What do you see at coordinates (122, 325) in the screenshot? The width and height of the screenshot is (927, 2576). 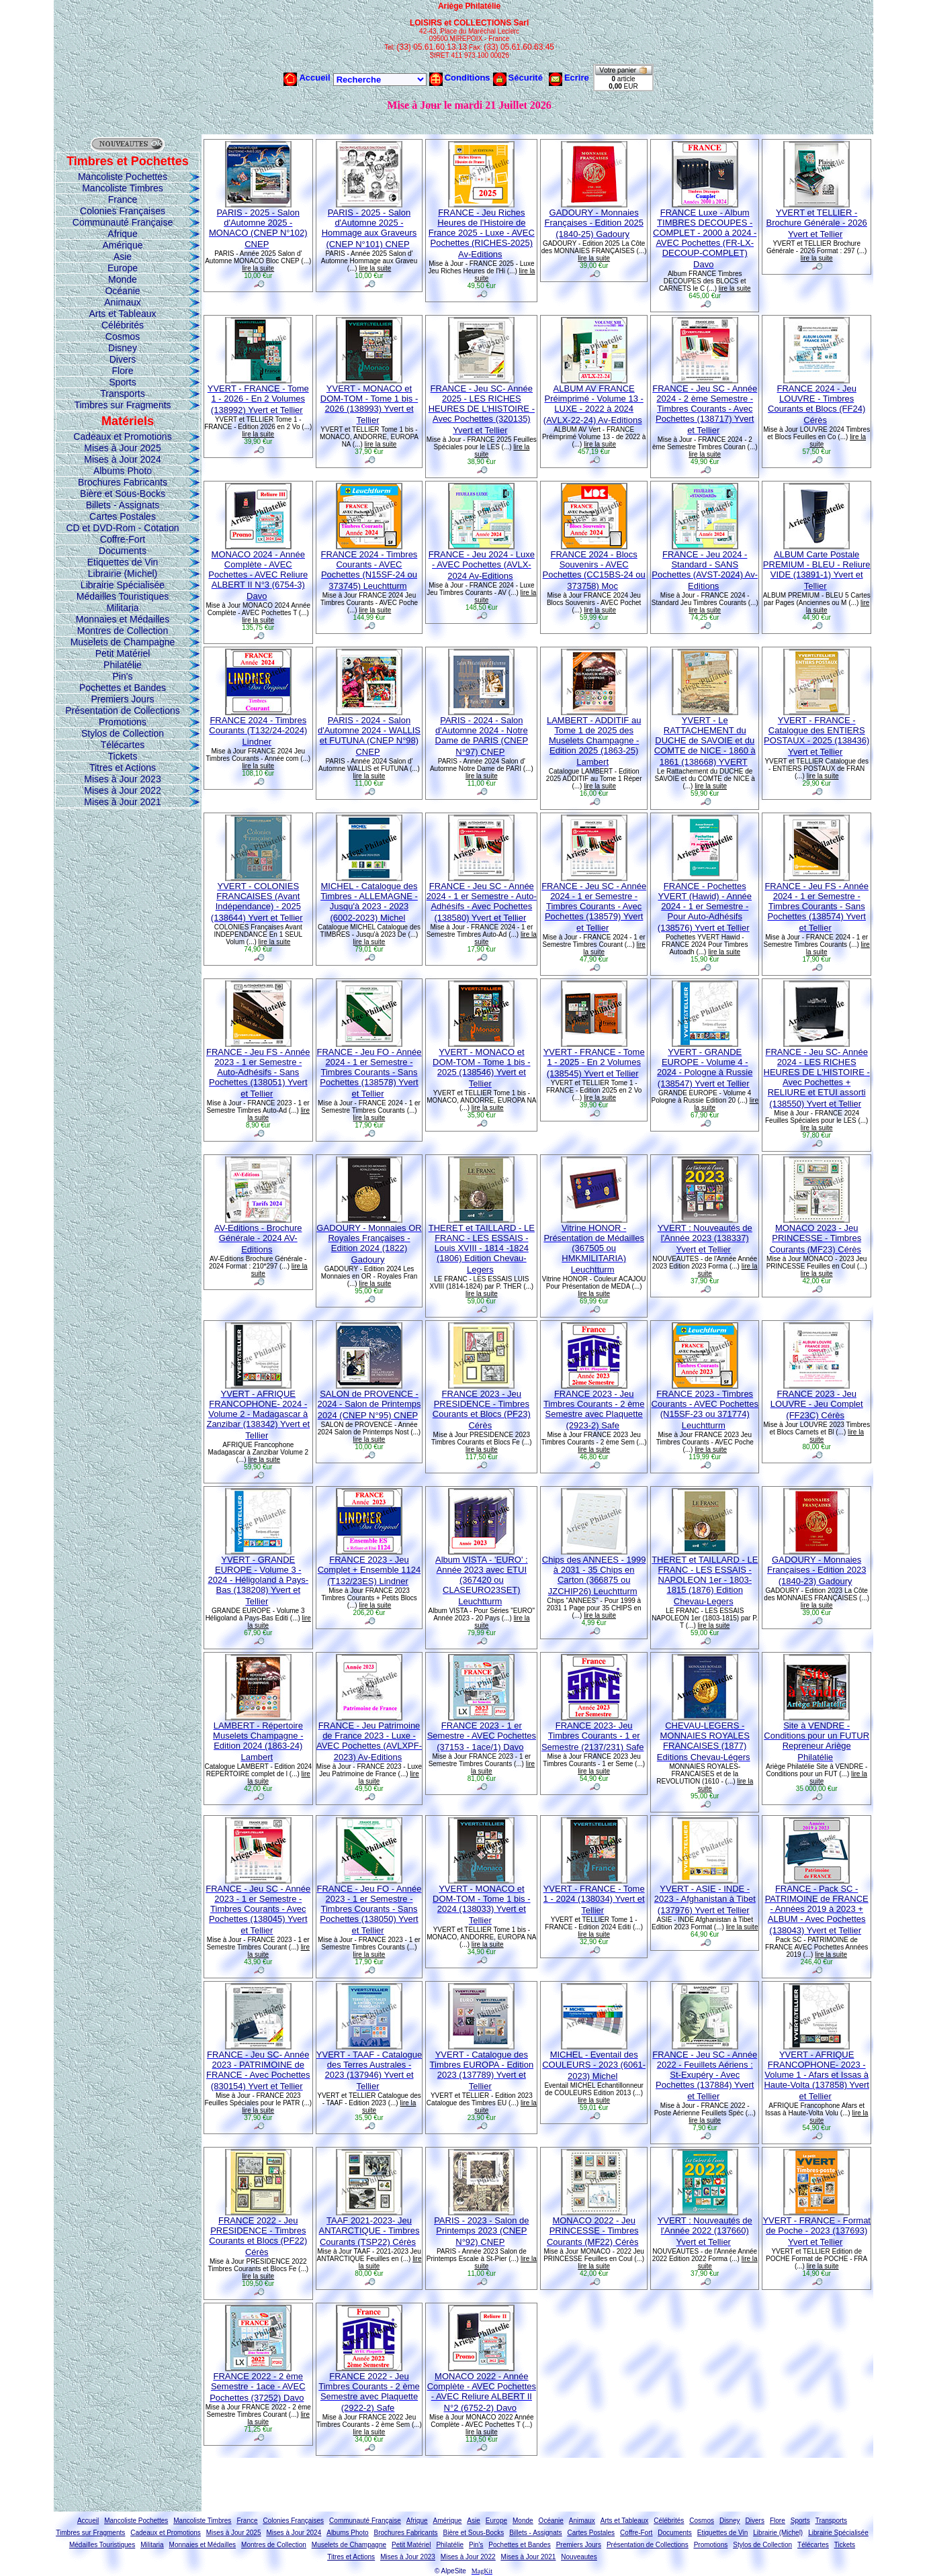 I see `Célébrités` at bounding box center [122, 325].